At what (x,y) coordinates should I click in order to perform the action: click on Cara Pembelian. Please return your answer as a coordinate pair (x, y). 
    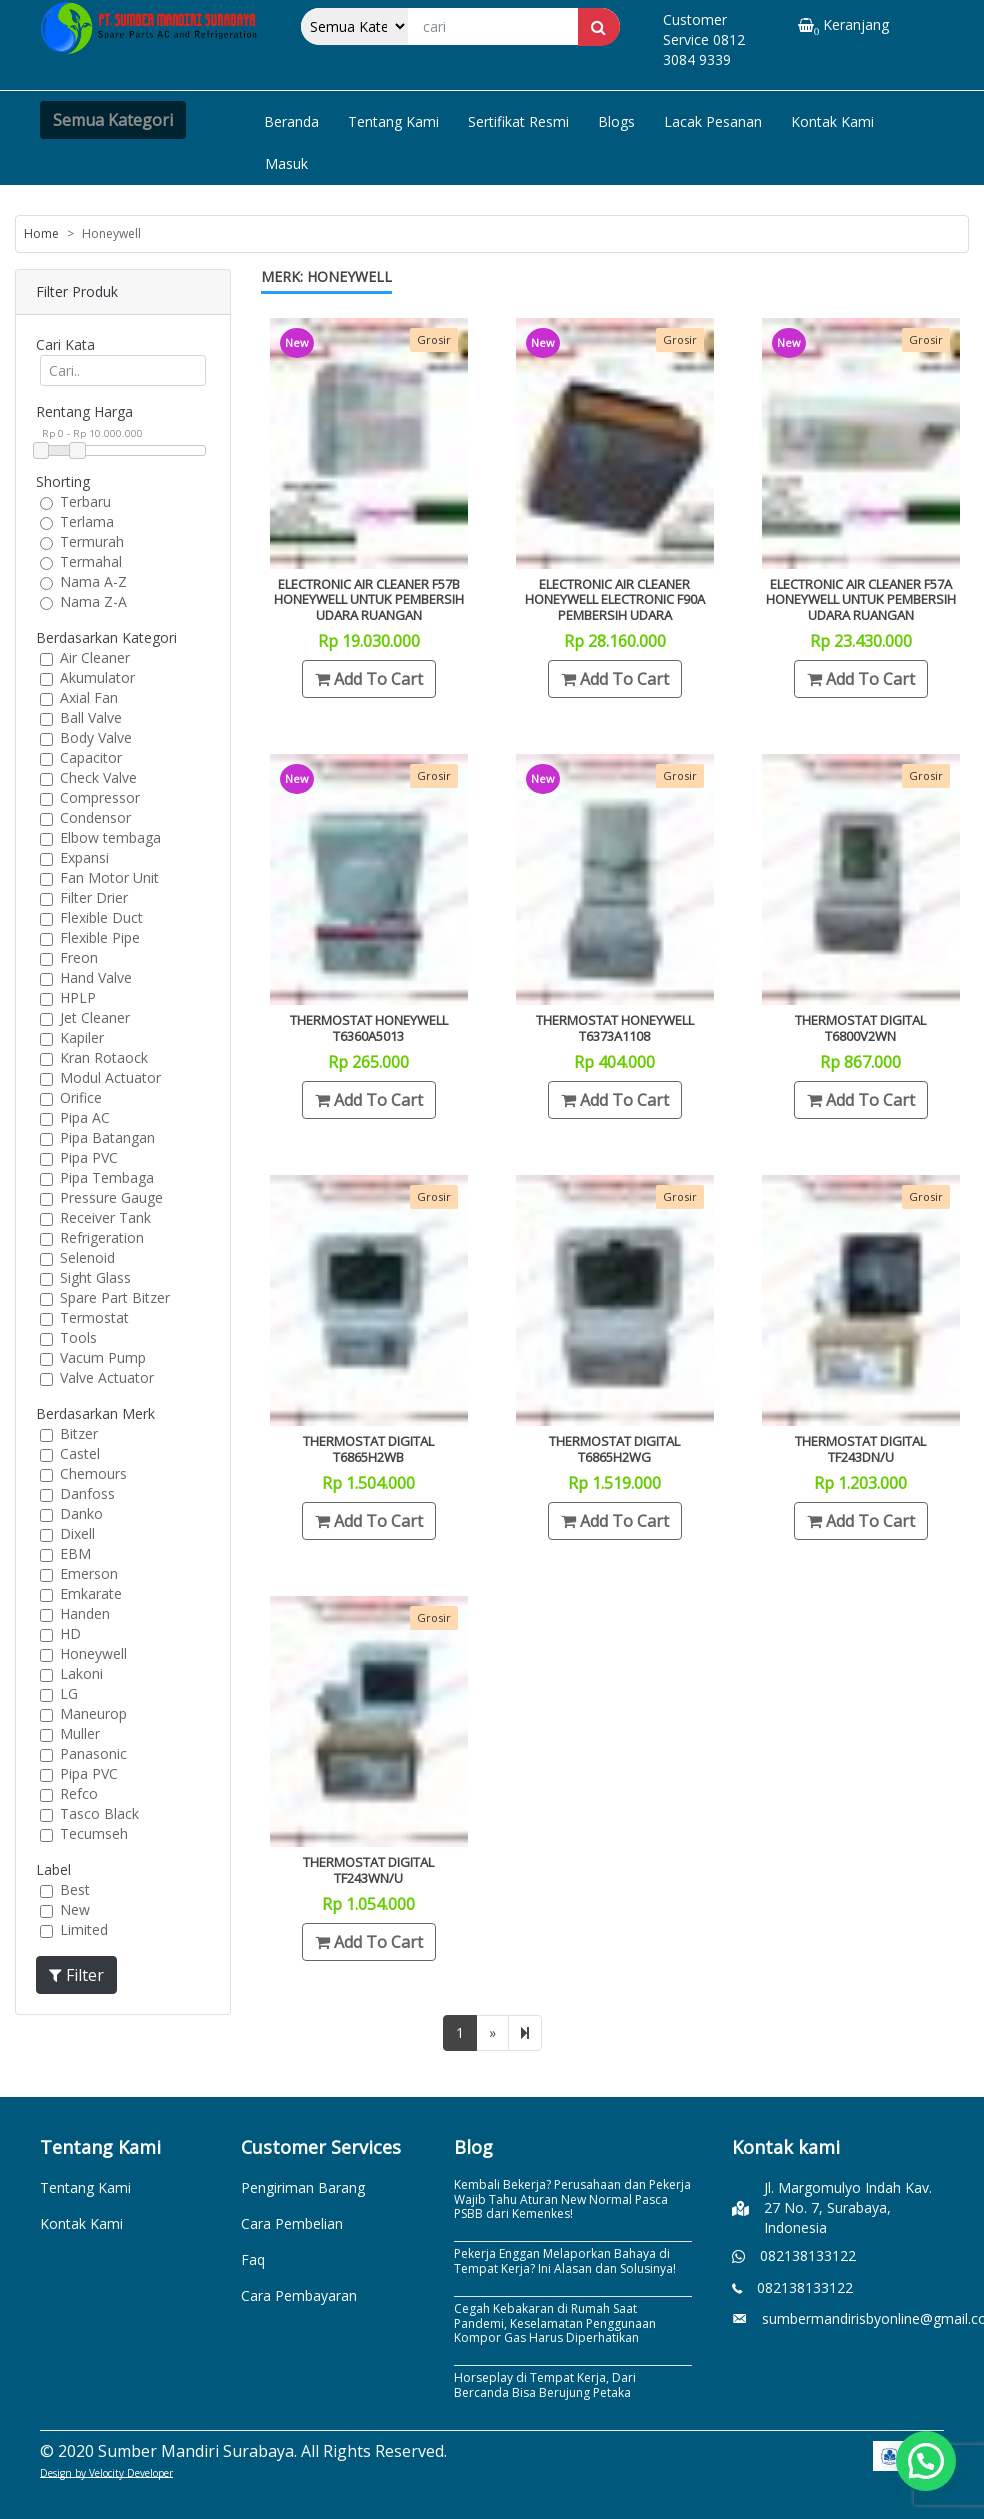
    Looking at the image, I should click on (292, 2223).